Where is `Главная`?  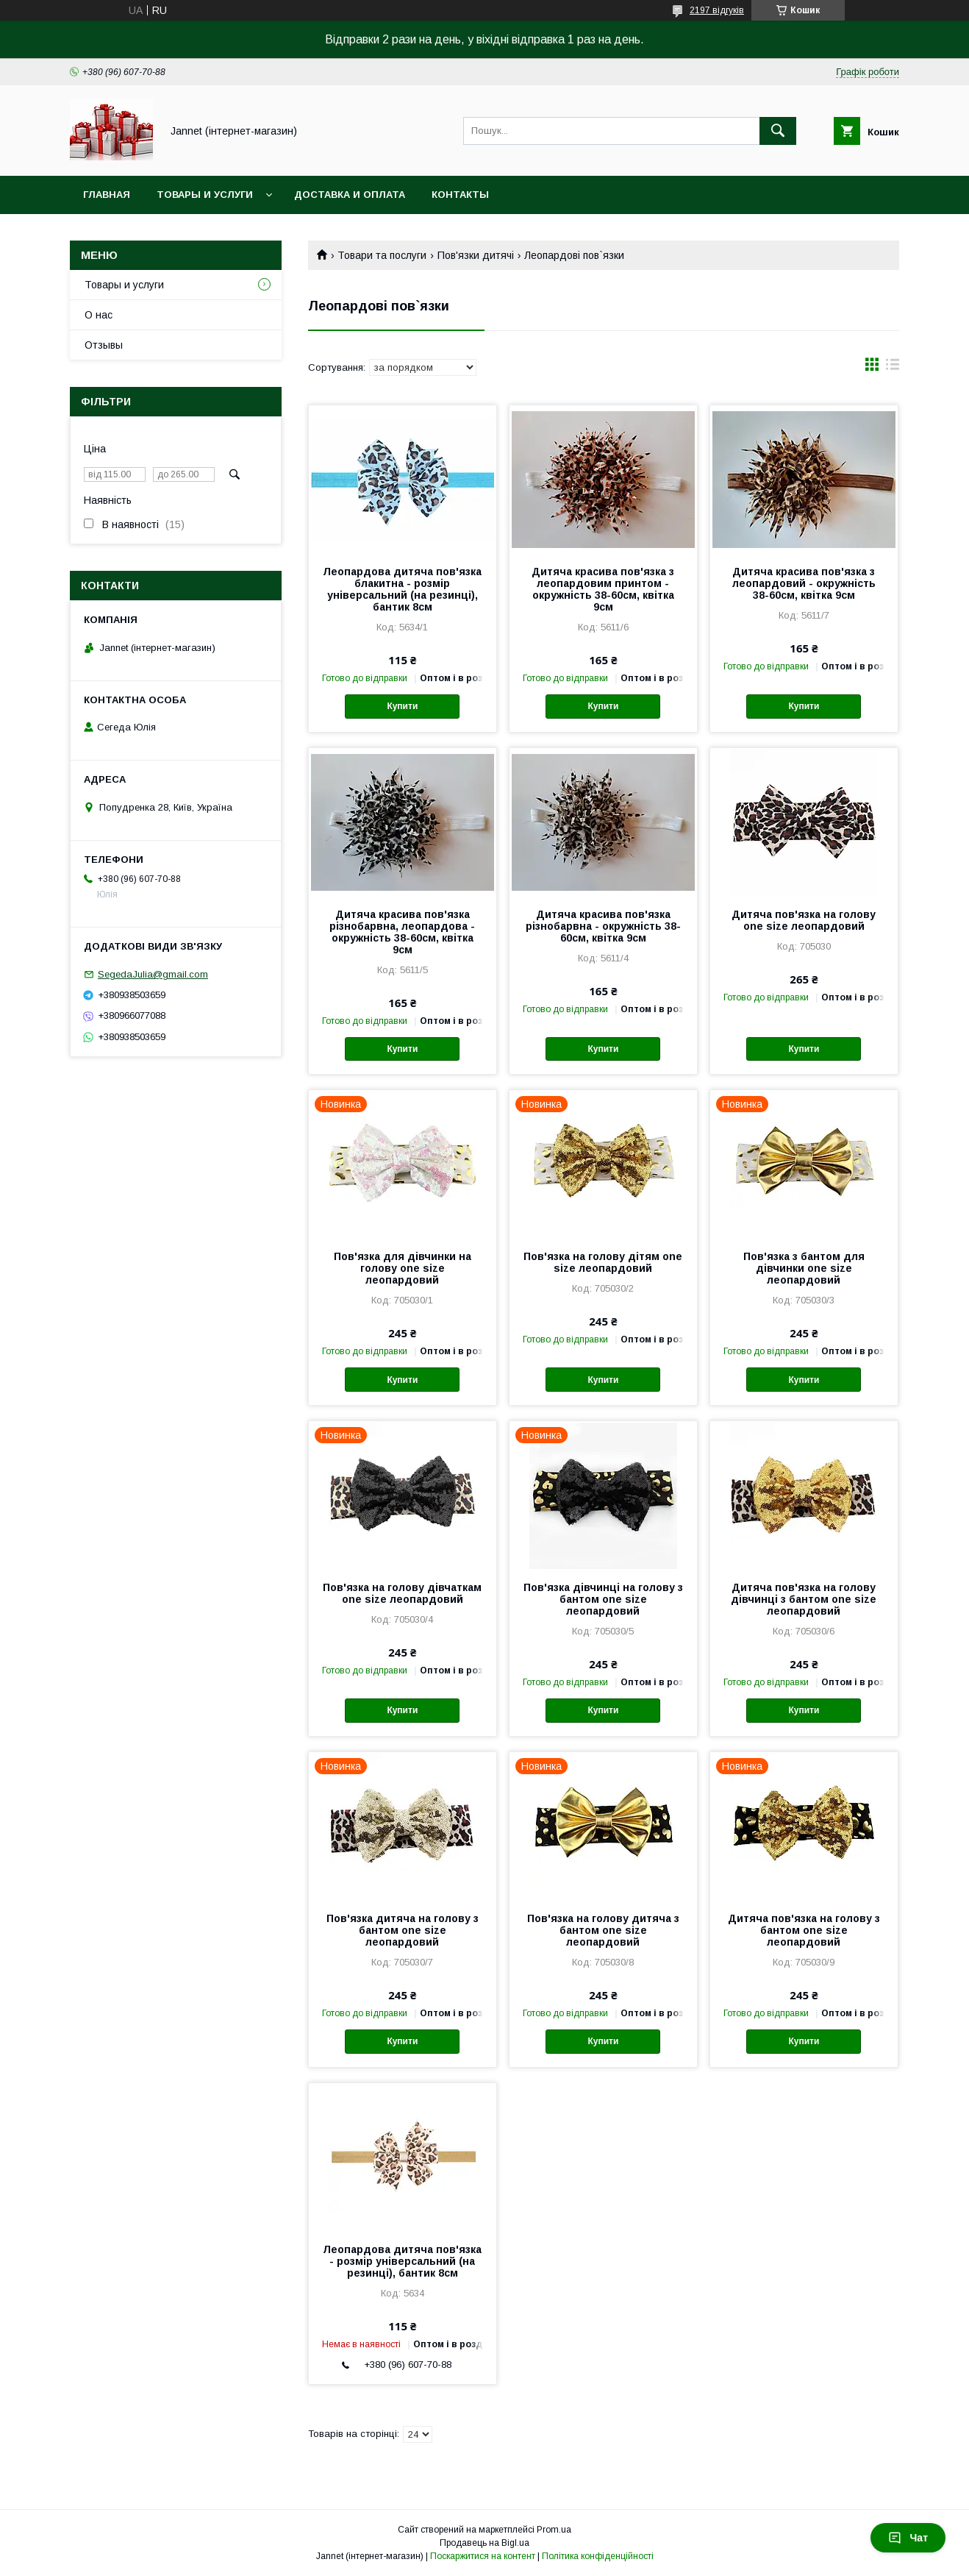 Главная is located at coordinates (106, 194).